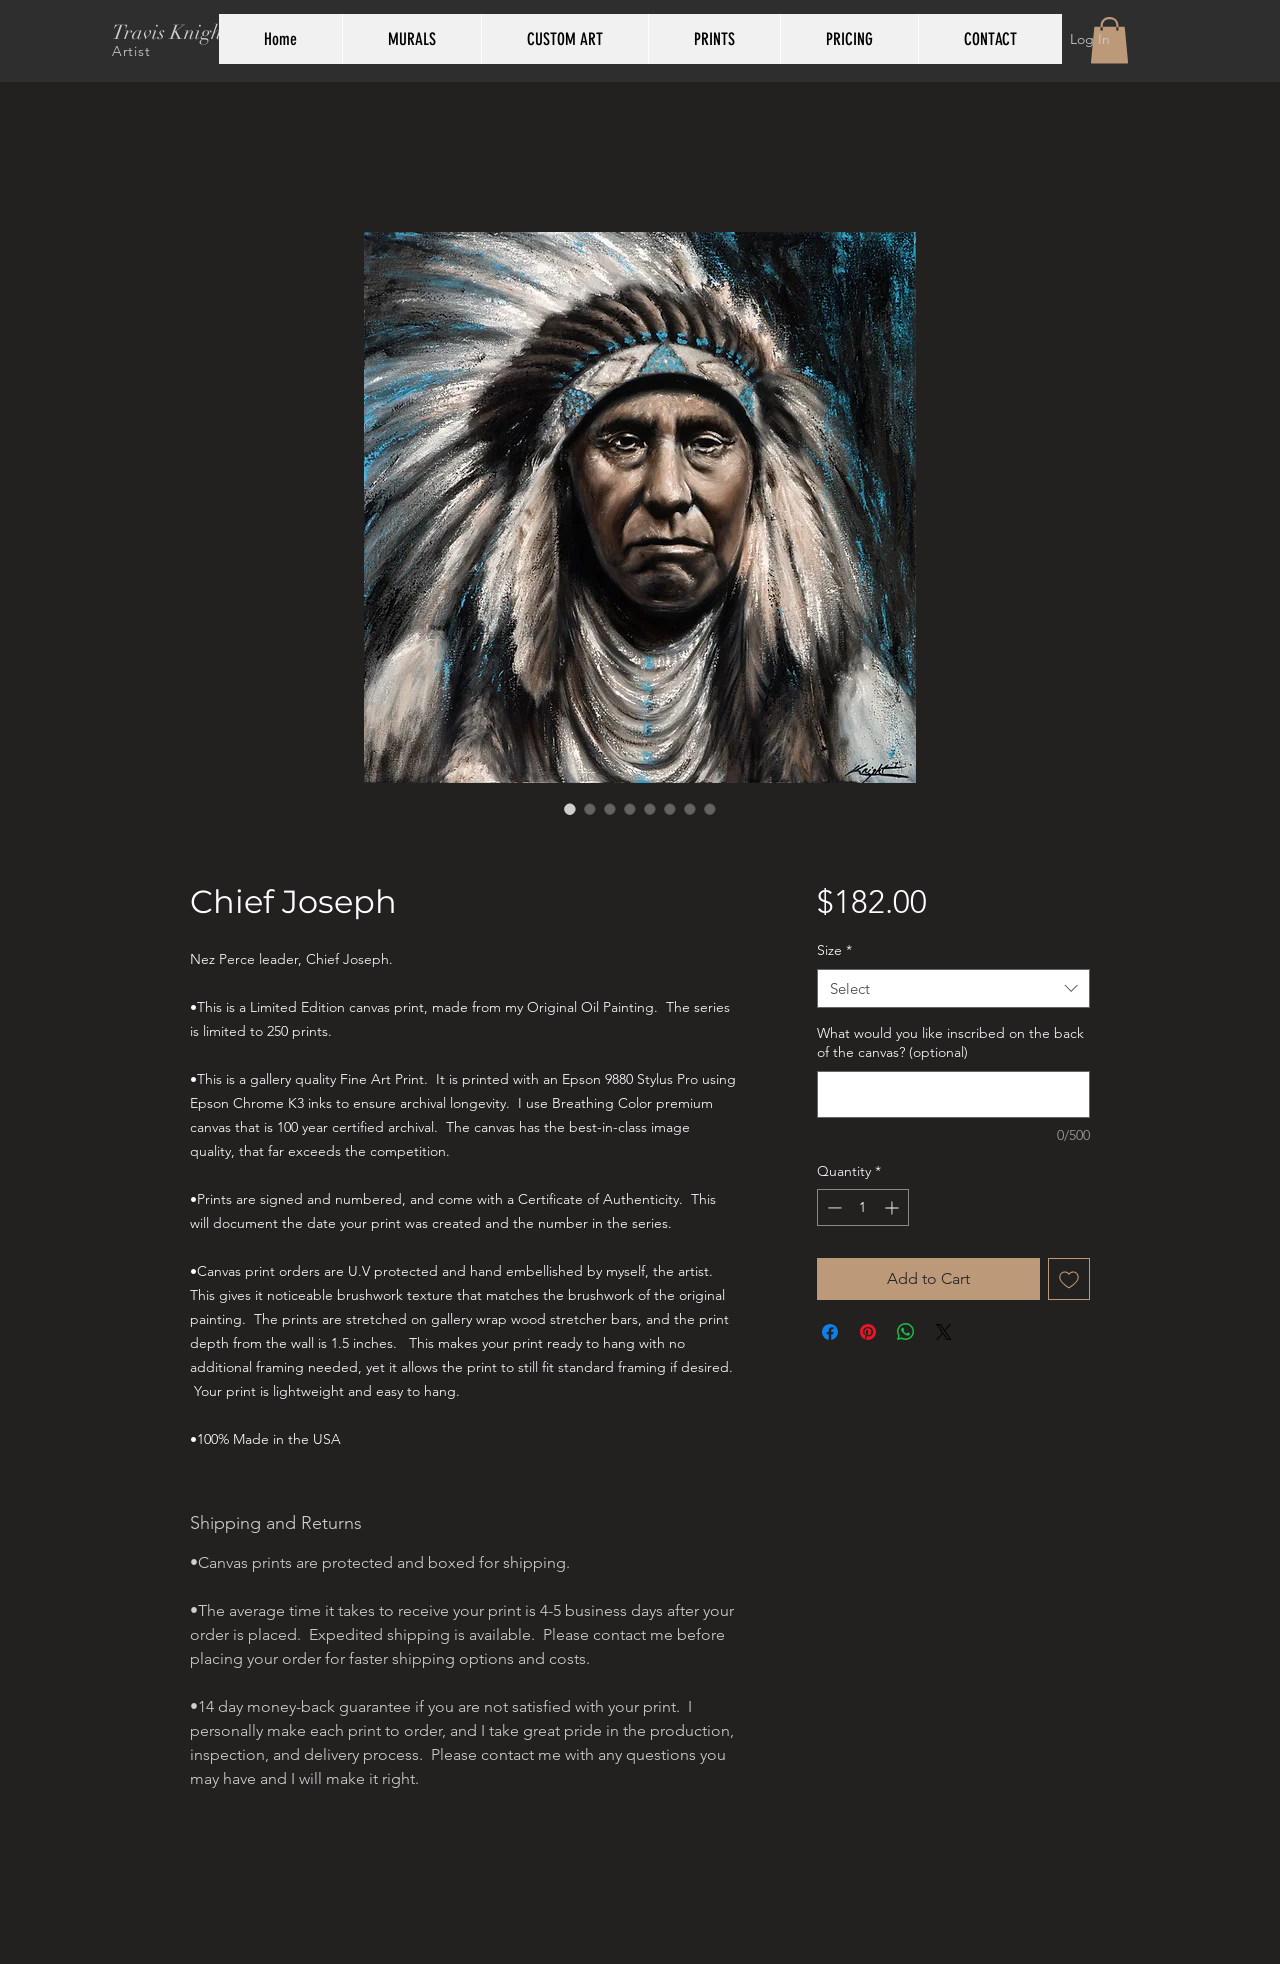  Describe the element at coordinates (830, 1332) in the screenshot. I see `[Share on Facebook]` at that location.